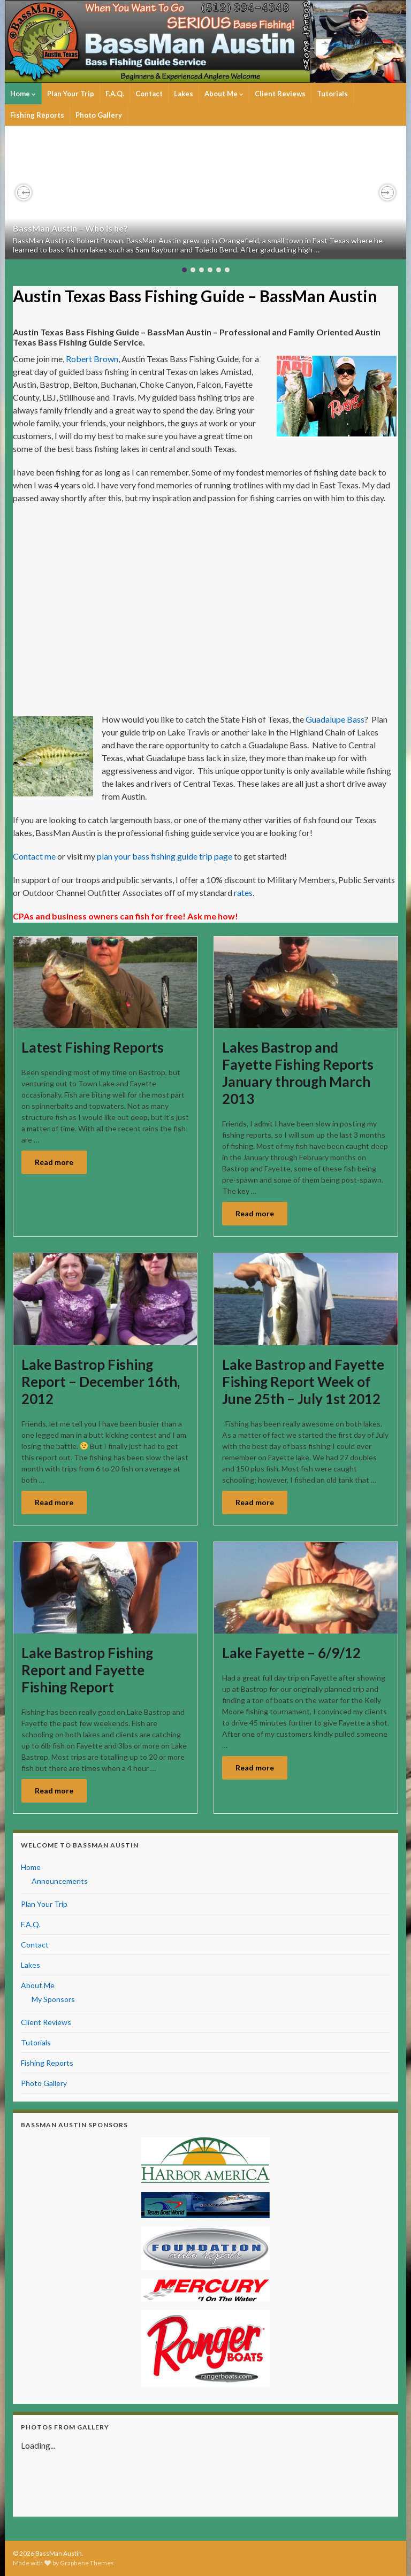 This screenshot has height=2576, width=411. I want to click on Lake Bastrop Fishing Report and Fayette Fishing Report, so click(87, 1670).